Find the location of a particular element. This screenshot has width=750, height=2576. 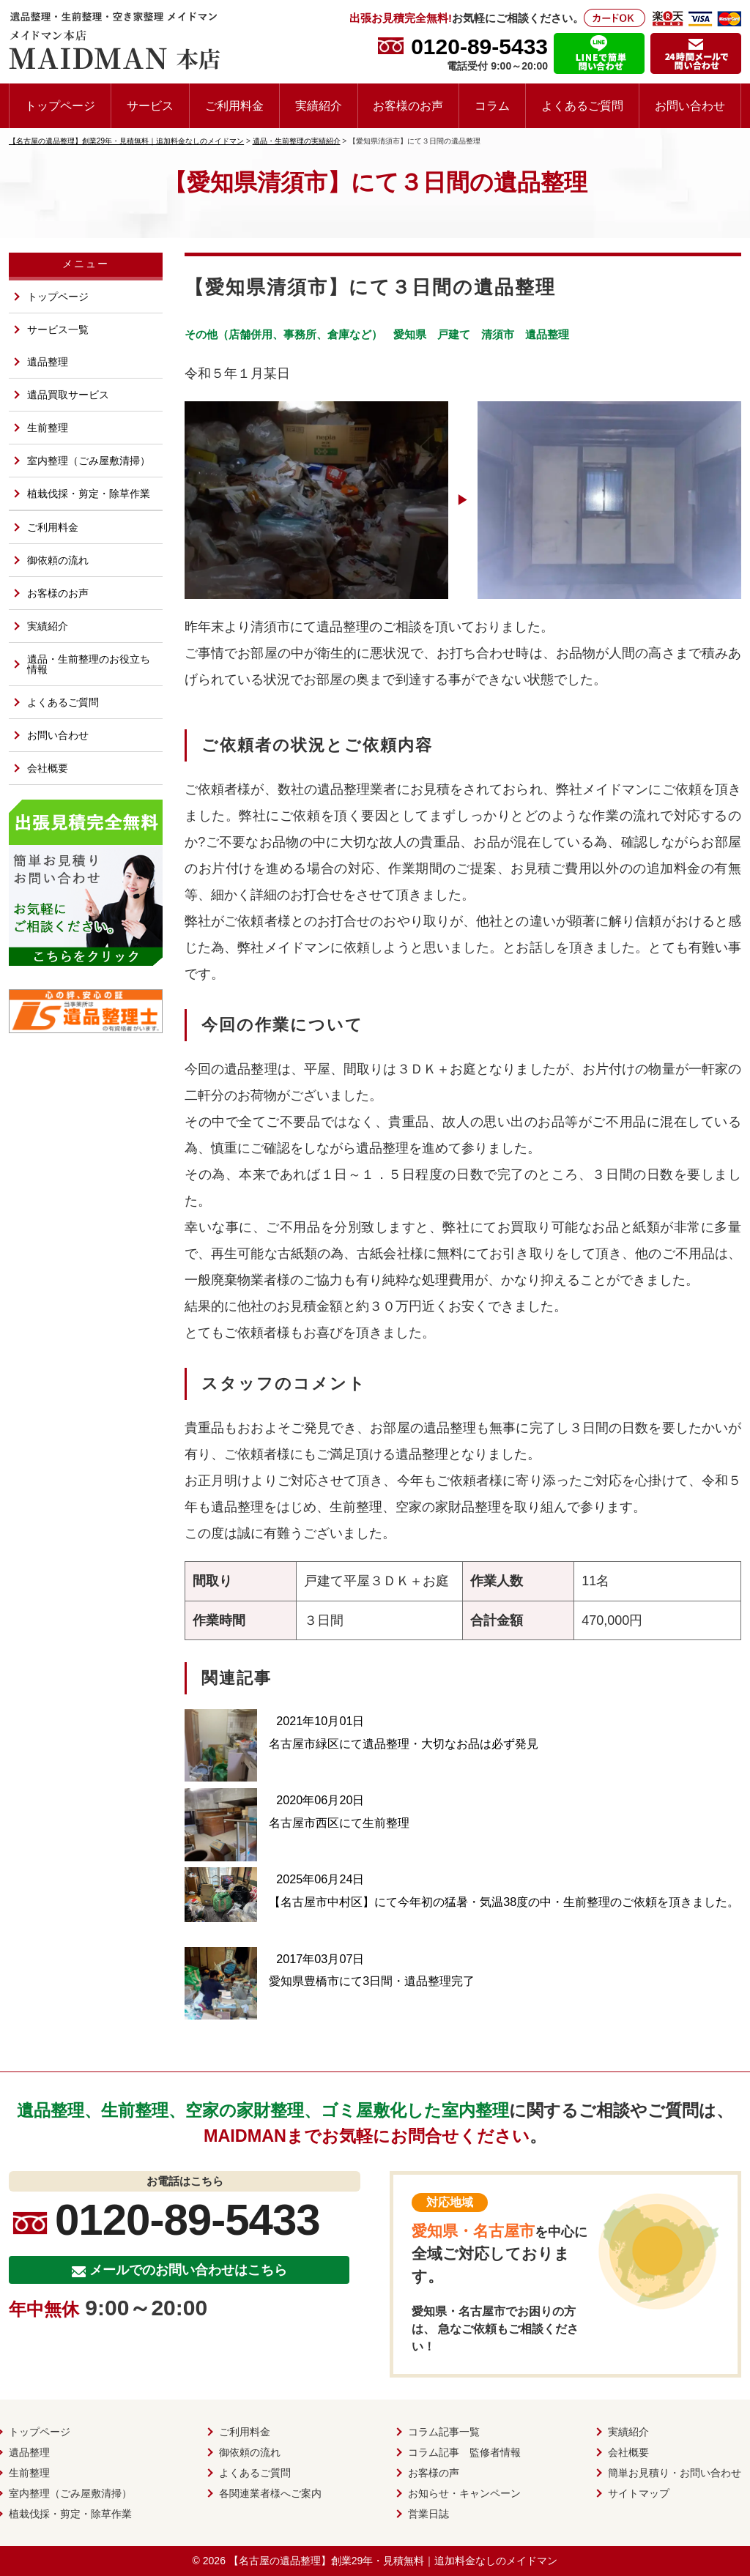

植栽伐採・剪定・除草作業 is located at coordinates (88, 493).